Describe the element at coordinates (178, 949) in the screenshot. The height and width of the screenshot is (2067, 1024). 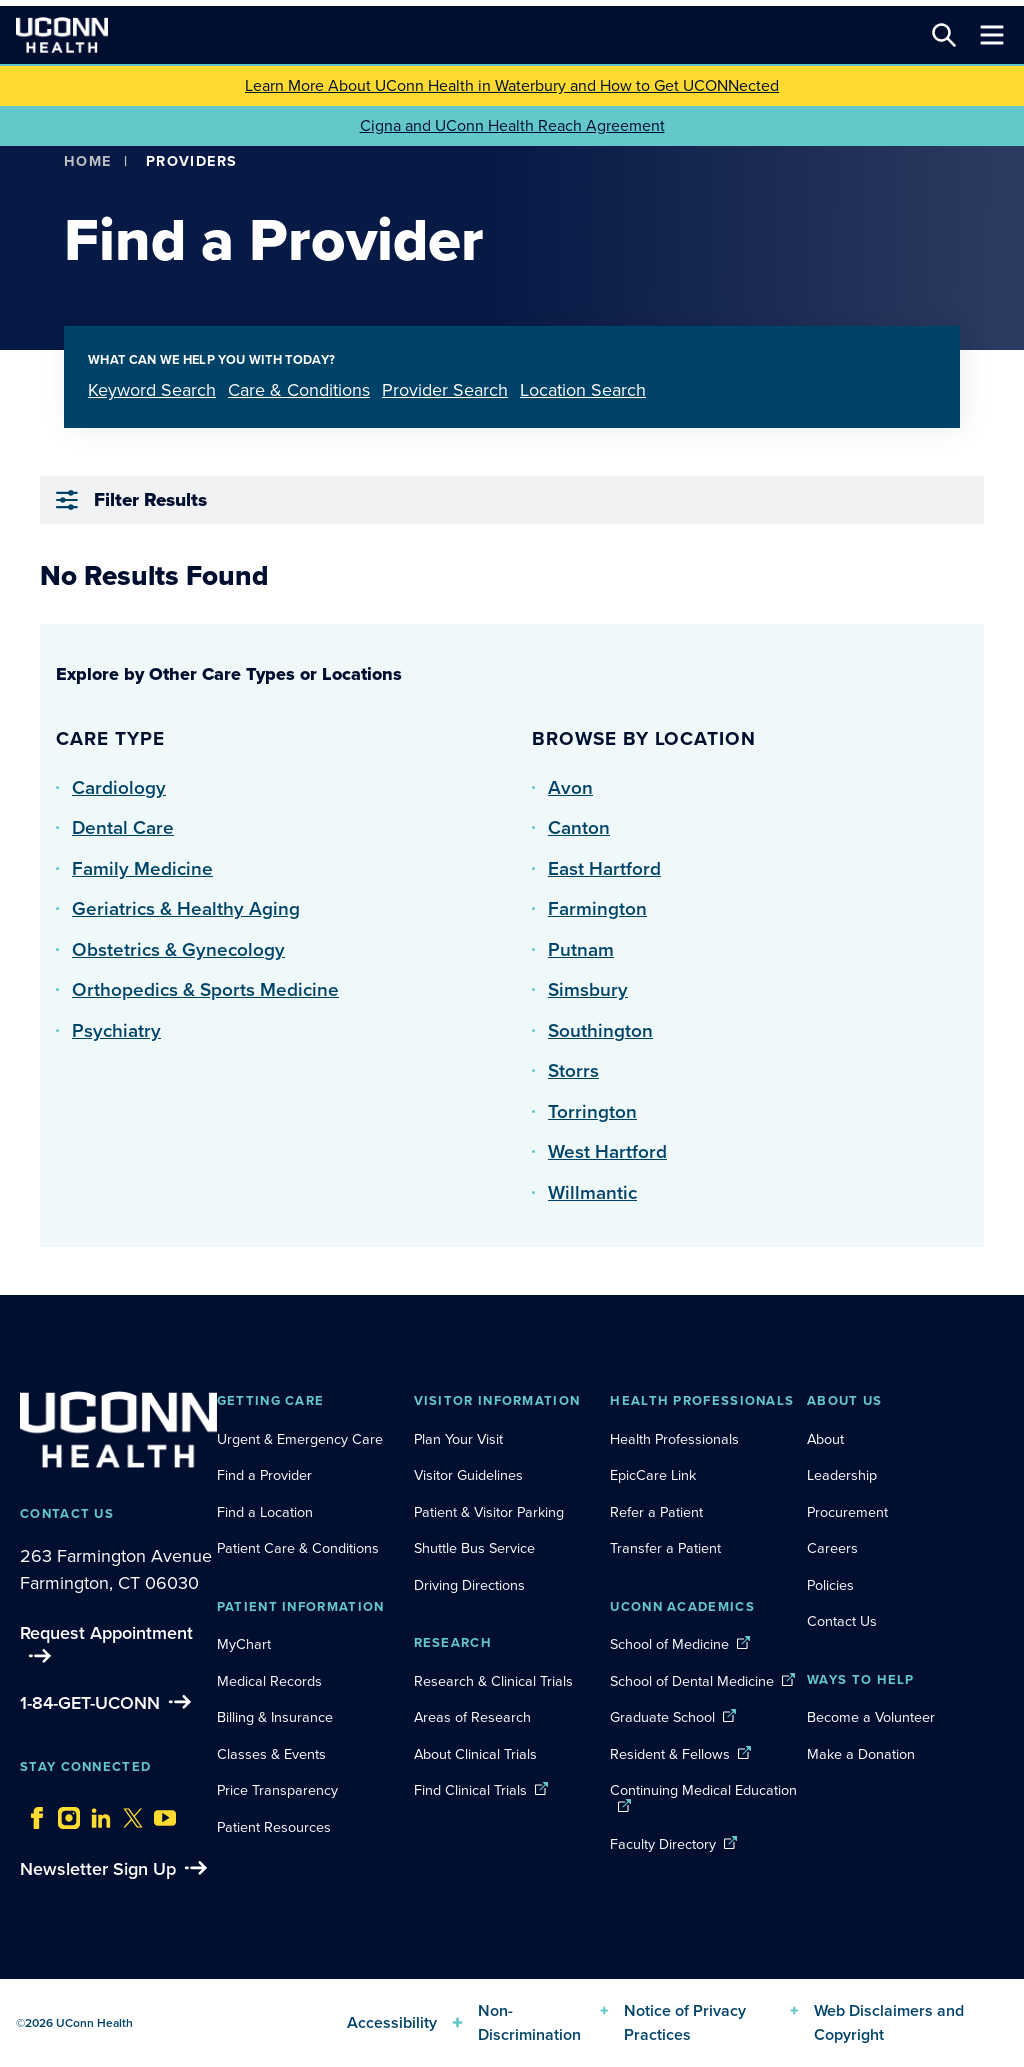
I see `Obstetrics & Gynecology` at that location.